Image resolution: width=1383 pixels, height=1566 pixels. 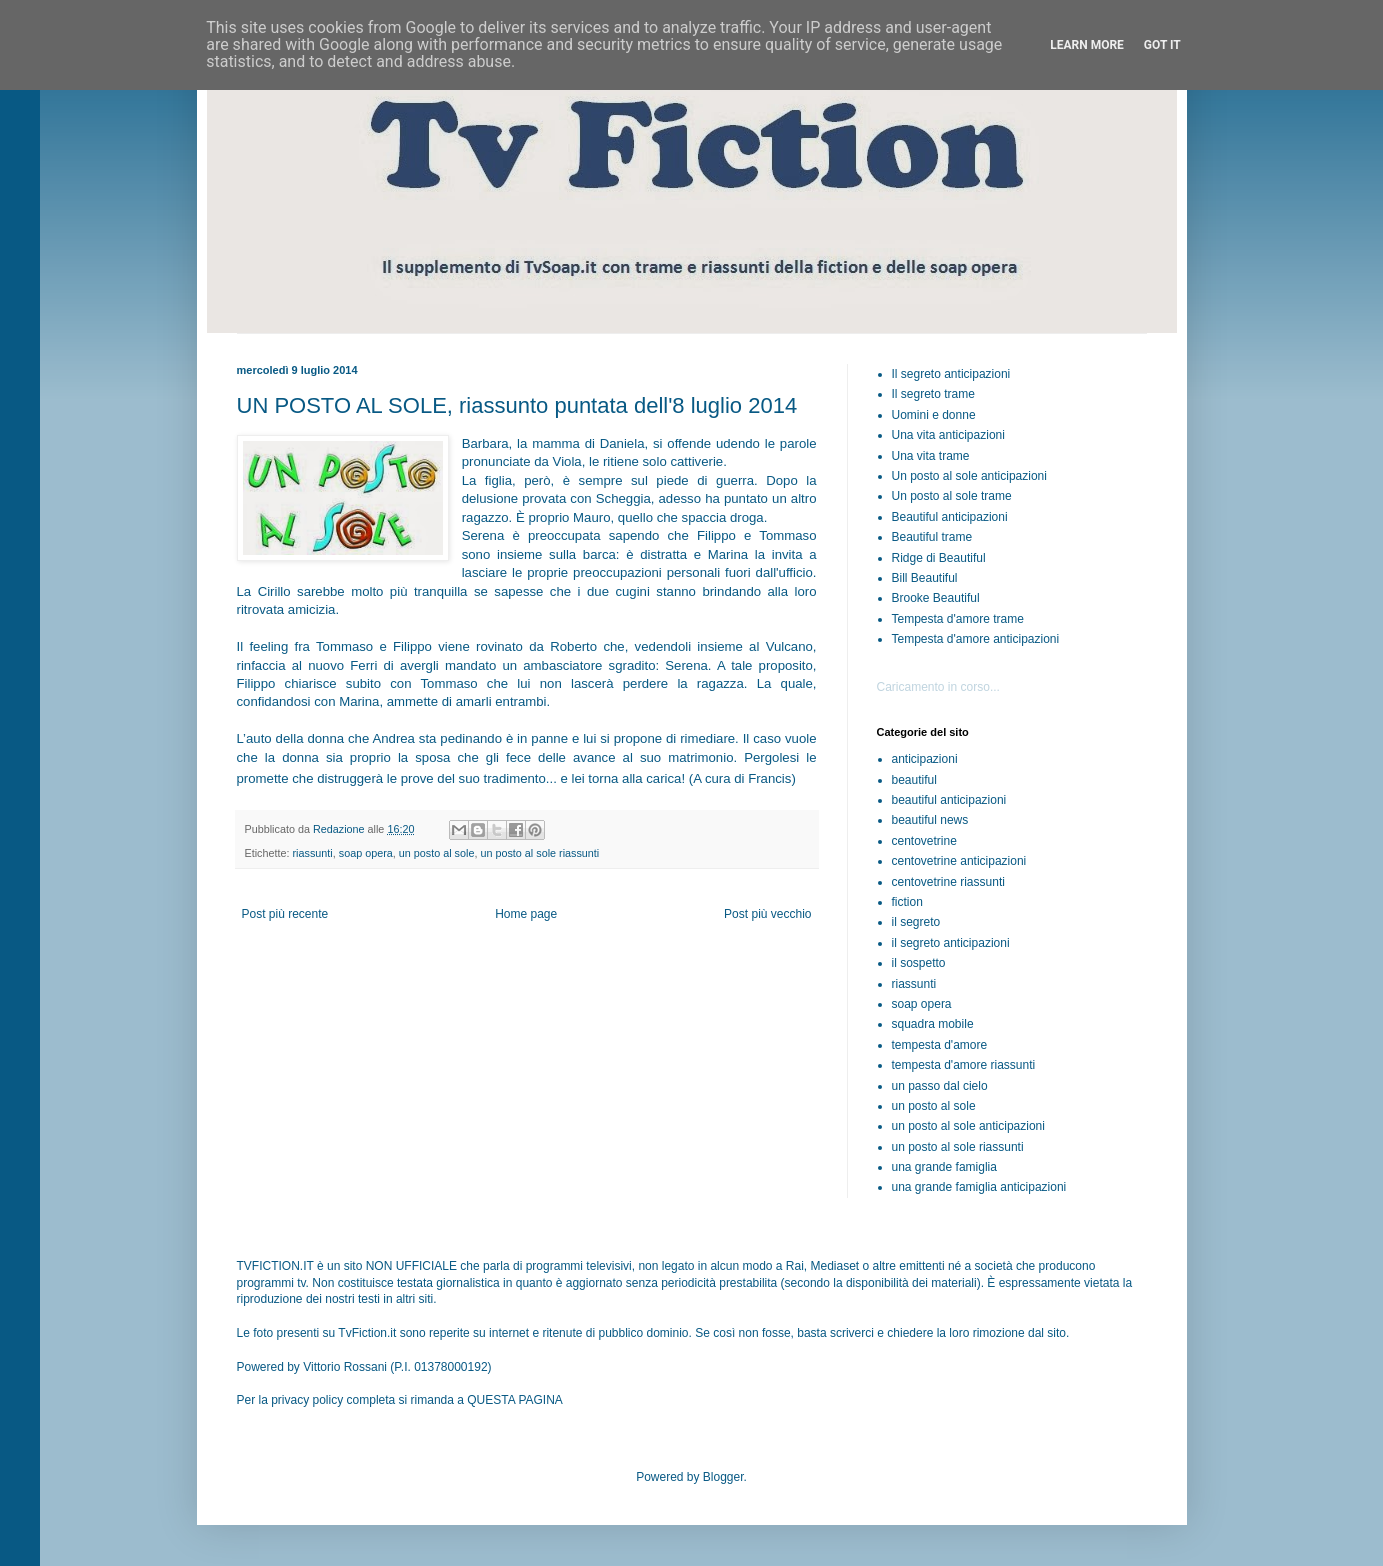 What do you see at coordinates (940, 1045) in the screenshot?
I see `tempesta d'amore` at bounding box center [940, 1045].